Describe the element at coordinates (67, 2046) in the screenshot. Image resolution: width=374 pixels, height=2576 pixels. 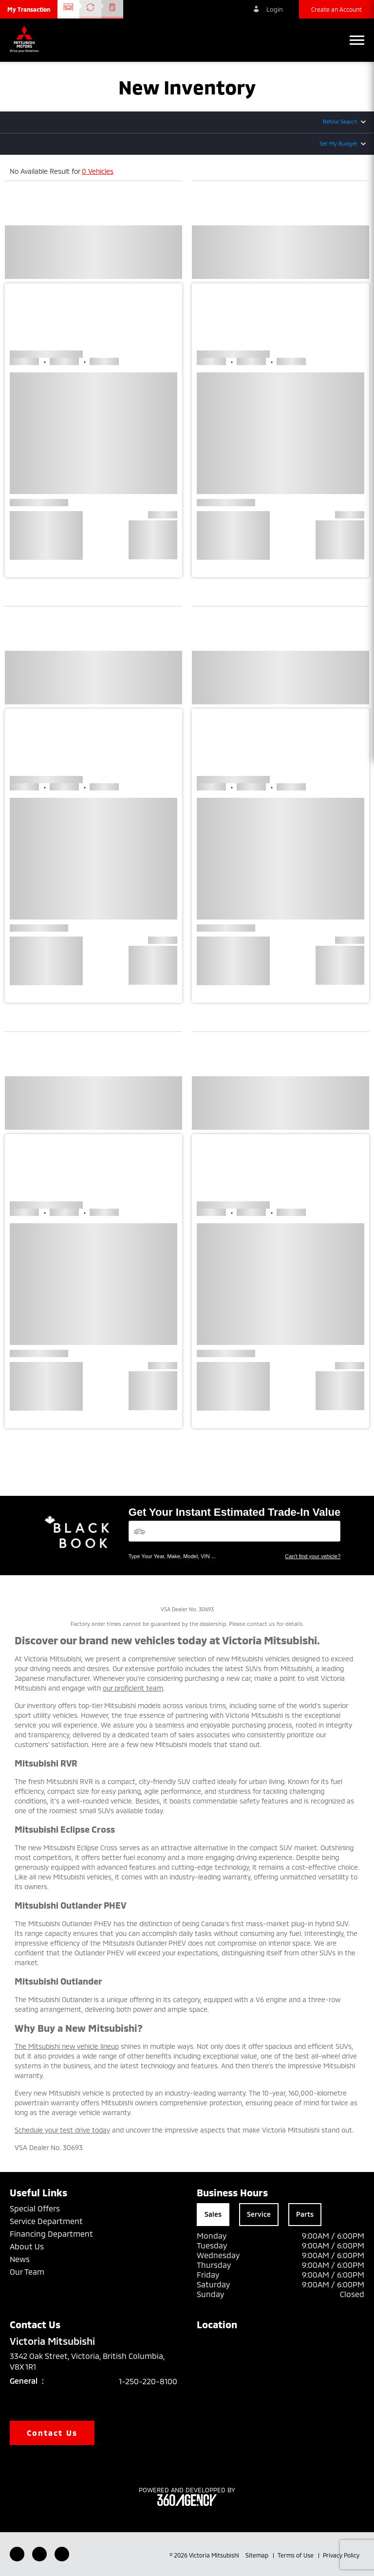
I see `The Mitsubishi new vehicle lineup` at that location.